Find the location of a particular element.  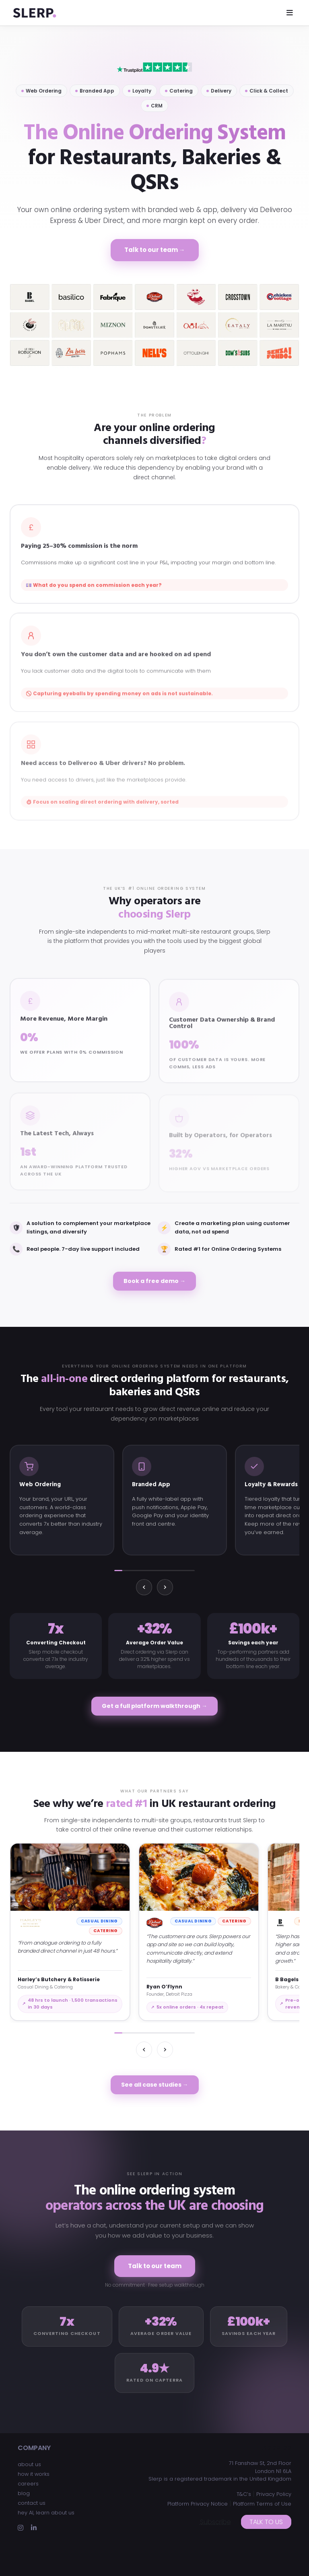

See all case studies → is located at coordinates (154, 2085).